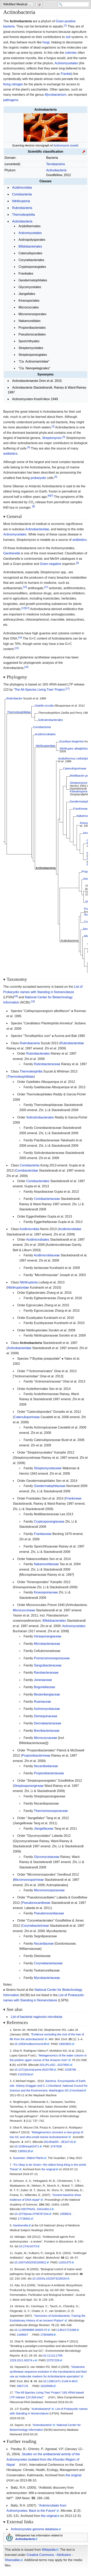  I want to click on 10.1371/journal.pone.0023785, so click(33, 2069).